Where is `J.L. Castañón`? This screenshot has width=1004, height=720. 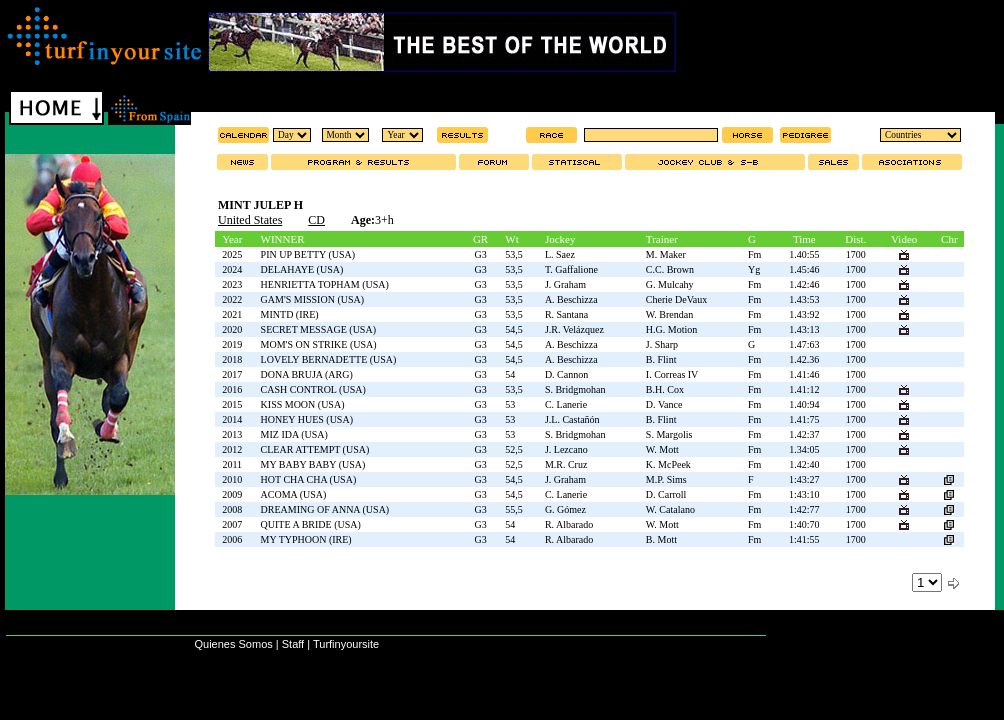 J.L. Castañón is located at coordinates (572, 419).